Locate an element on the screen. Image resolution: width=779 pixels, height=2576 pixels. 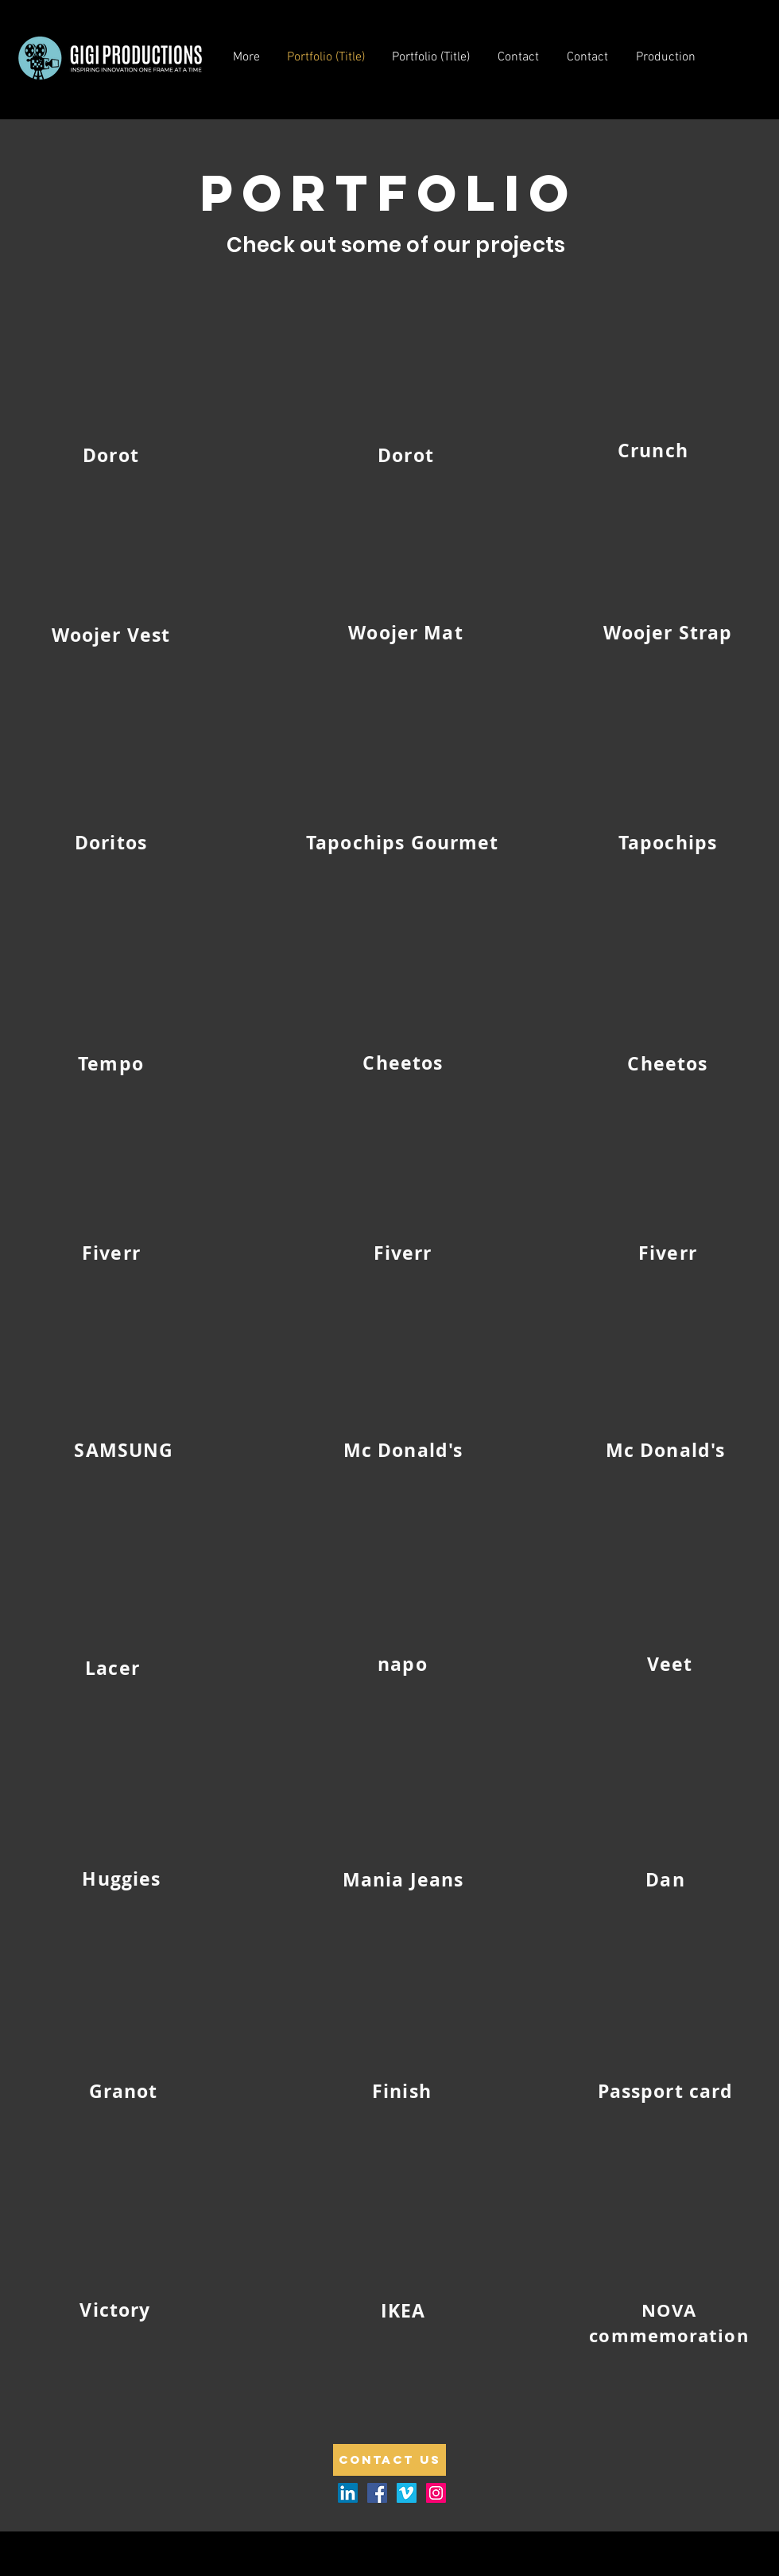
[Instagram Social Icon] is located at coordinates (436, 2493).